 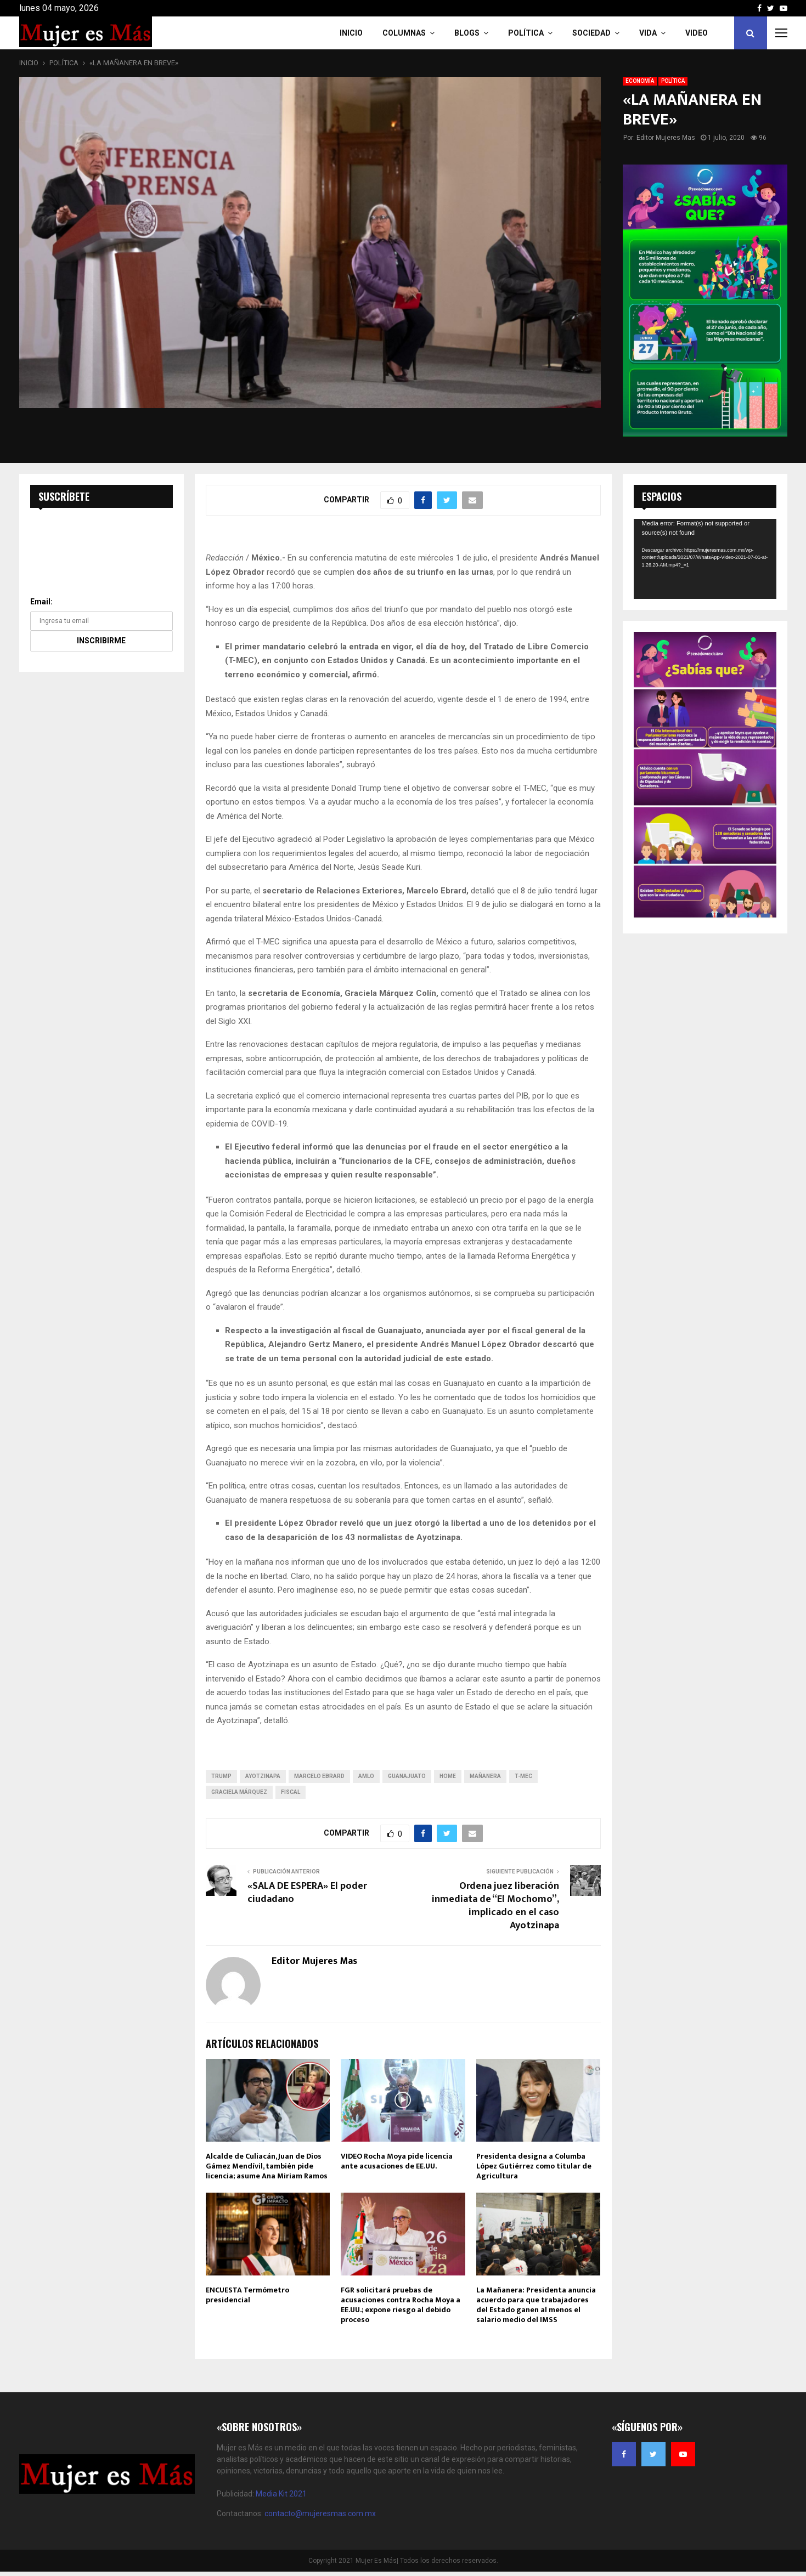 What do you see at coordinates (307, 1892) in the screenshot?
I see `«SALA DE ESPERA» El poder ciudadano` at bounding box center [307, 1892].